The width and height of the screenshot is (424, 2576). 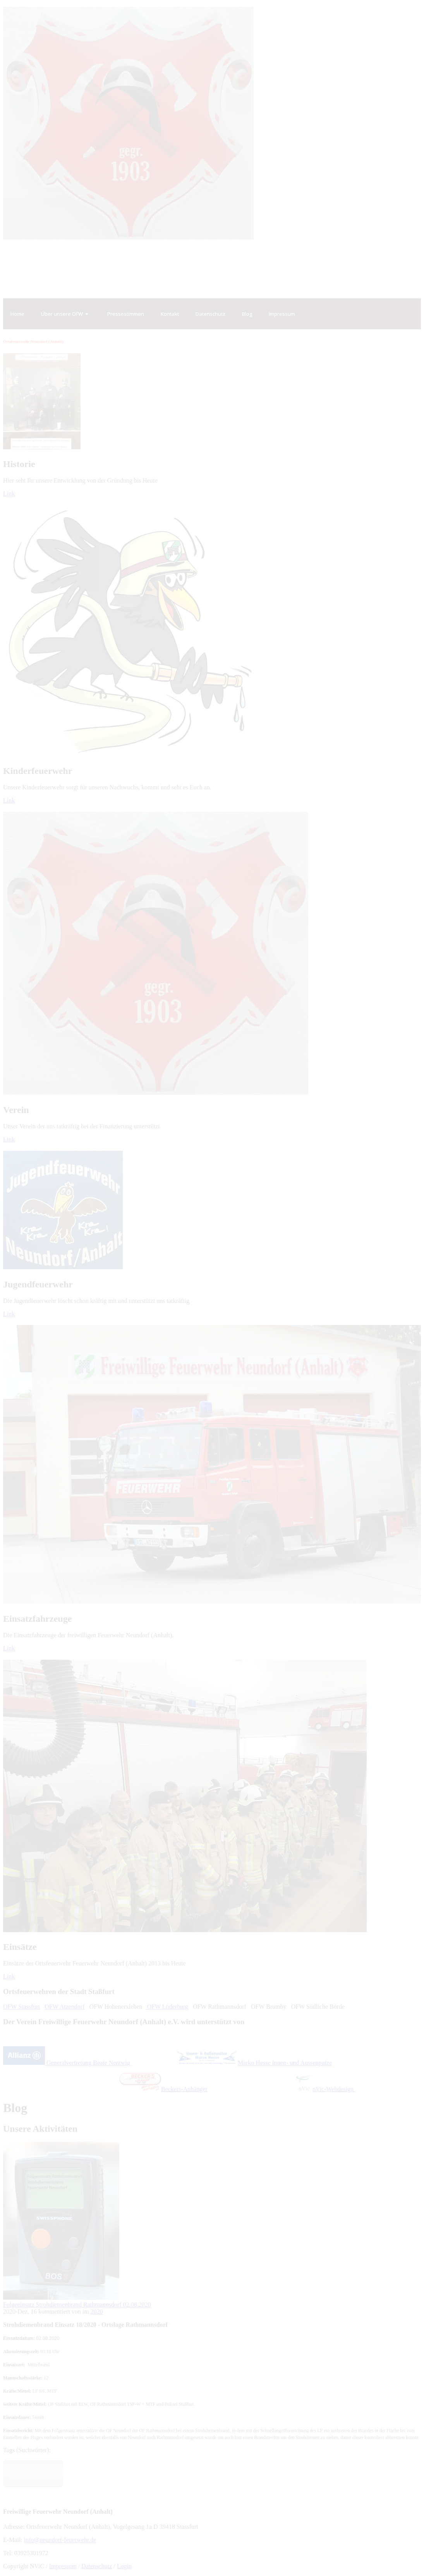 I want to click on OFW Atzendorf, so click(x=64, y=2006).